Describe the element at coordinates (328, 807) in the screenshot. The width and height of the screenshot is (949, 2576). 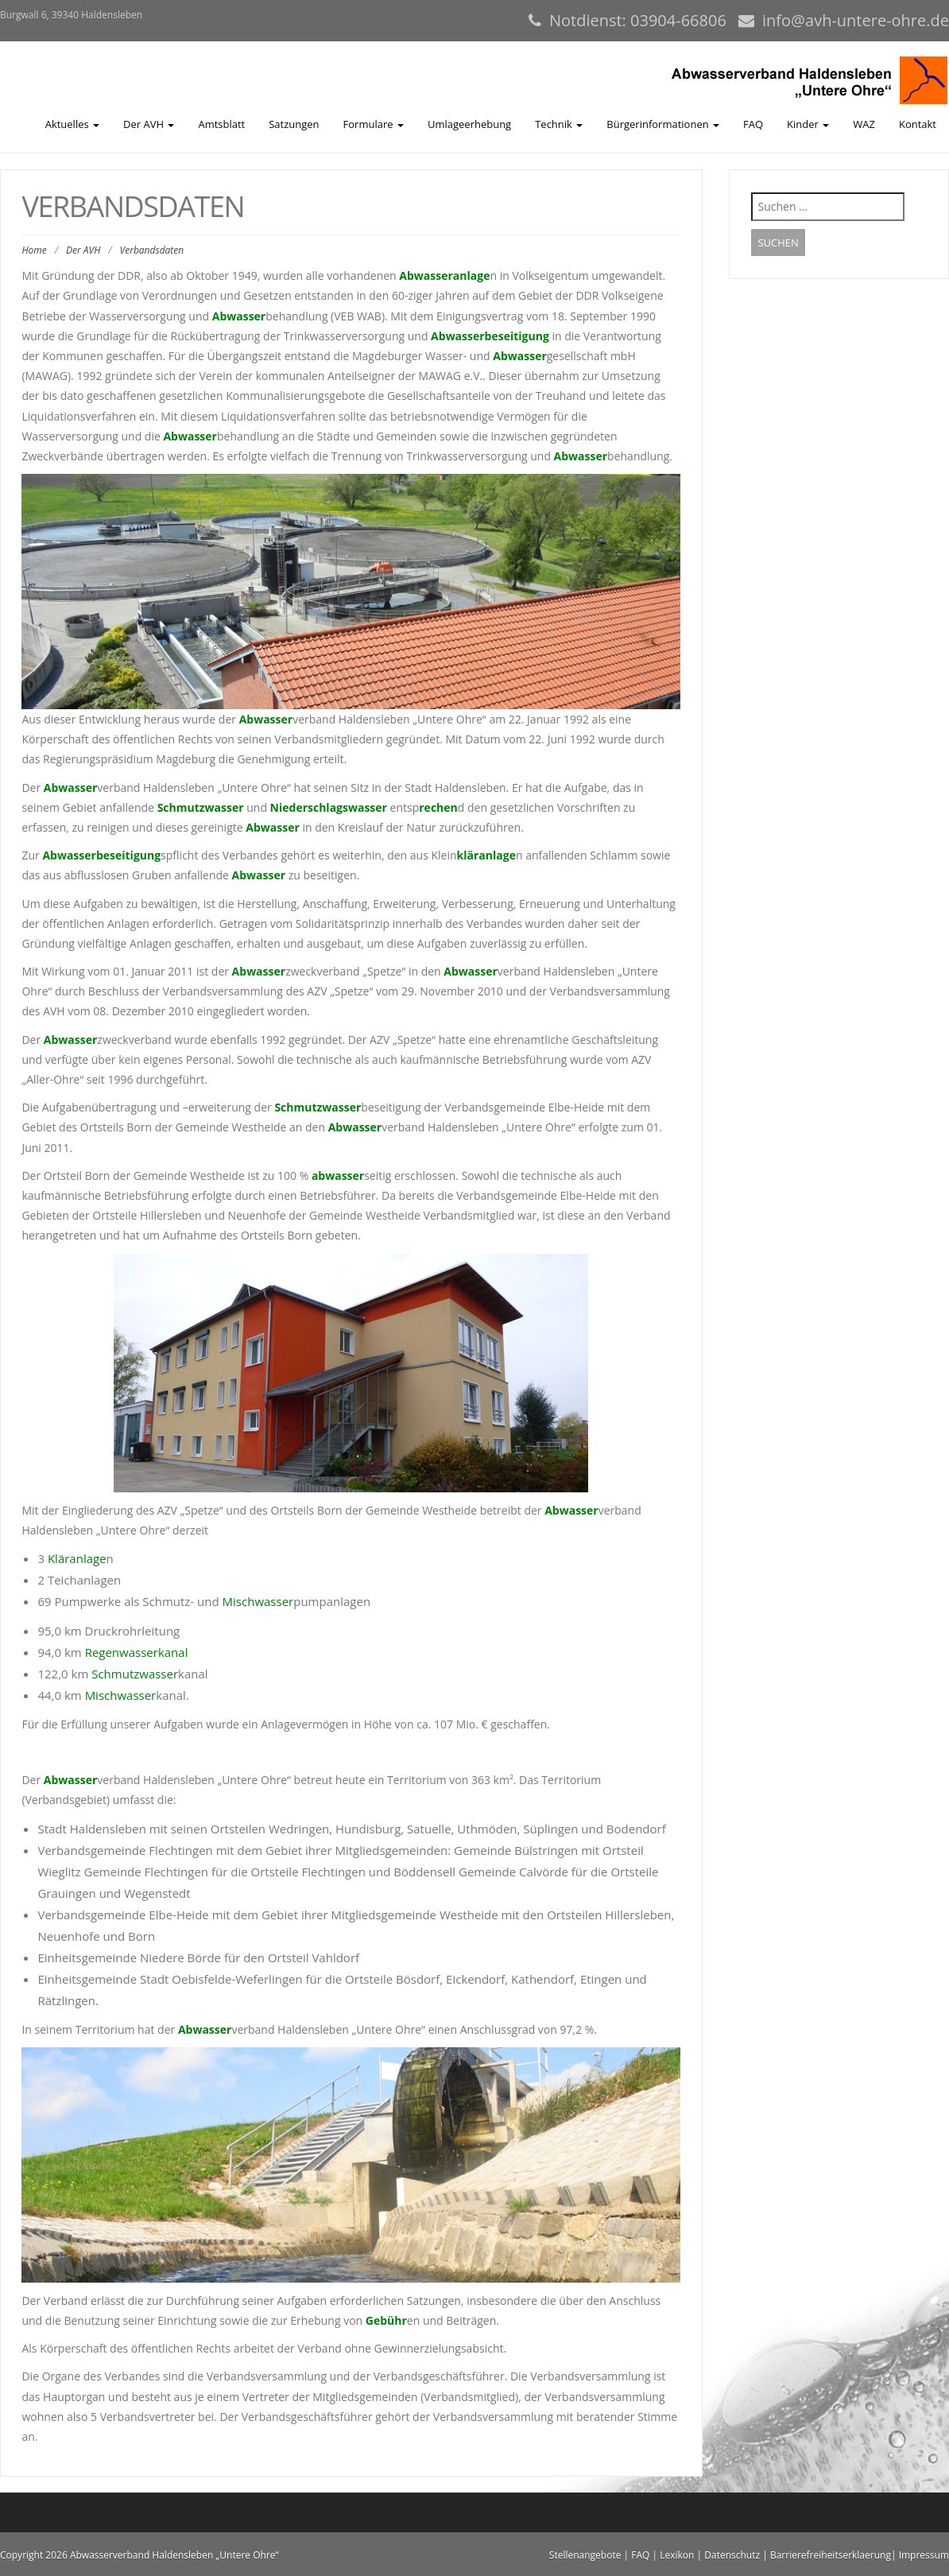
I see `Niederschlagswasser` at that location.